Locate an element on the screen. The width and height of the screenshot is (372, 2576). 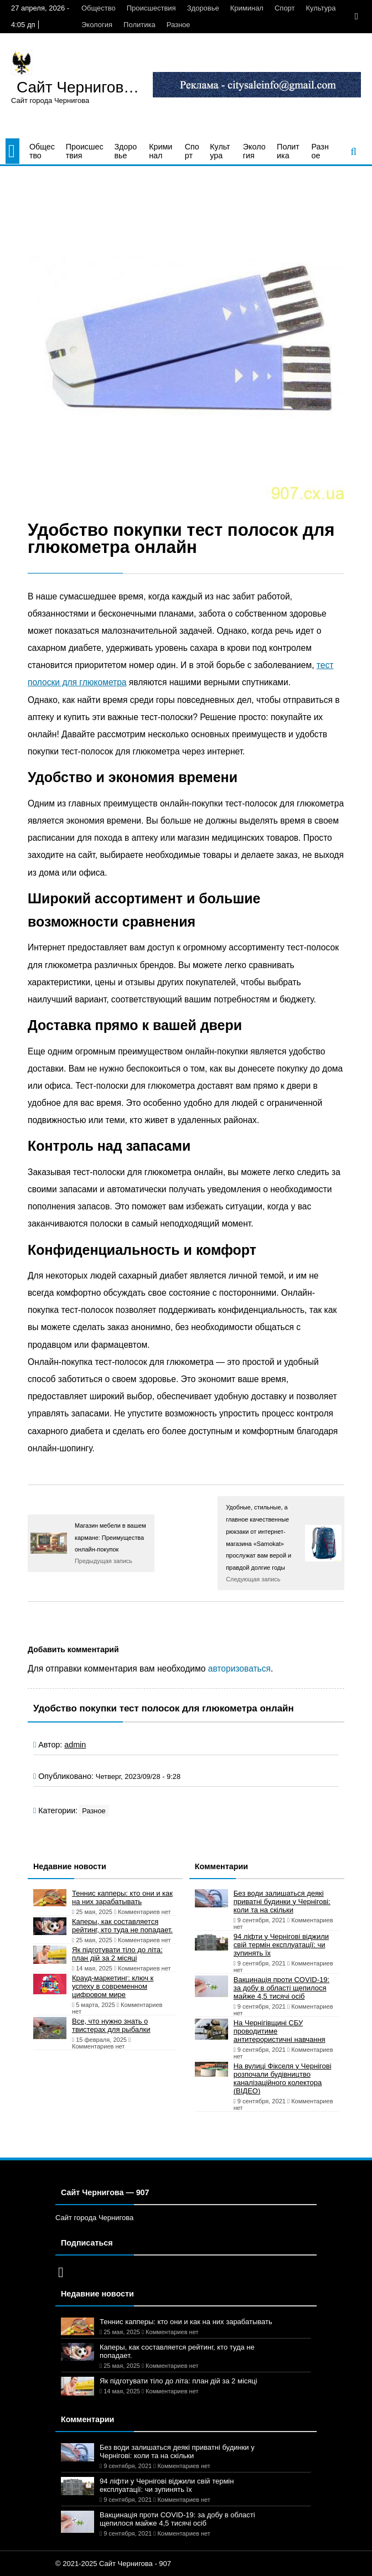
Происшествия is located at coordinates (151, 8).